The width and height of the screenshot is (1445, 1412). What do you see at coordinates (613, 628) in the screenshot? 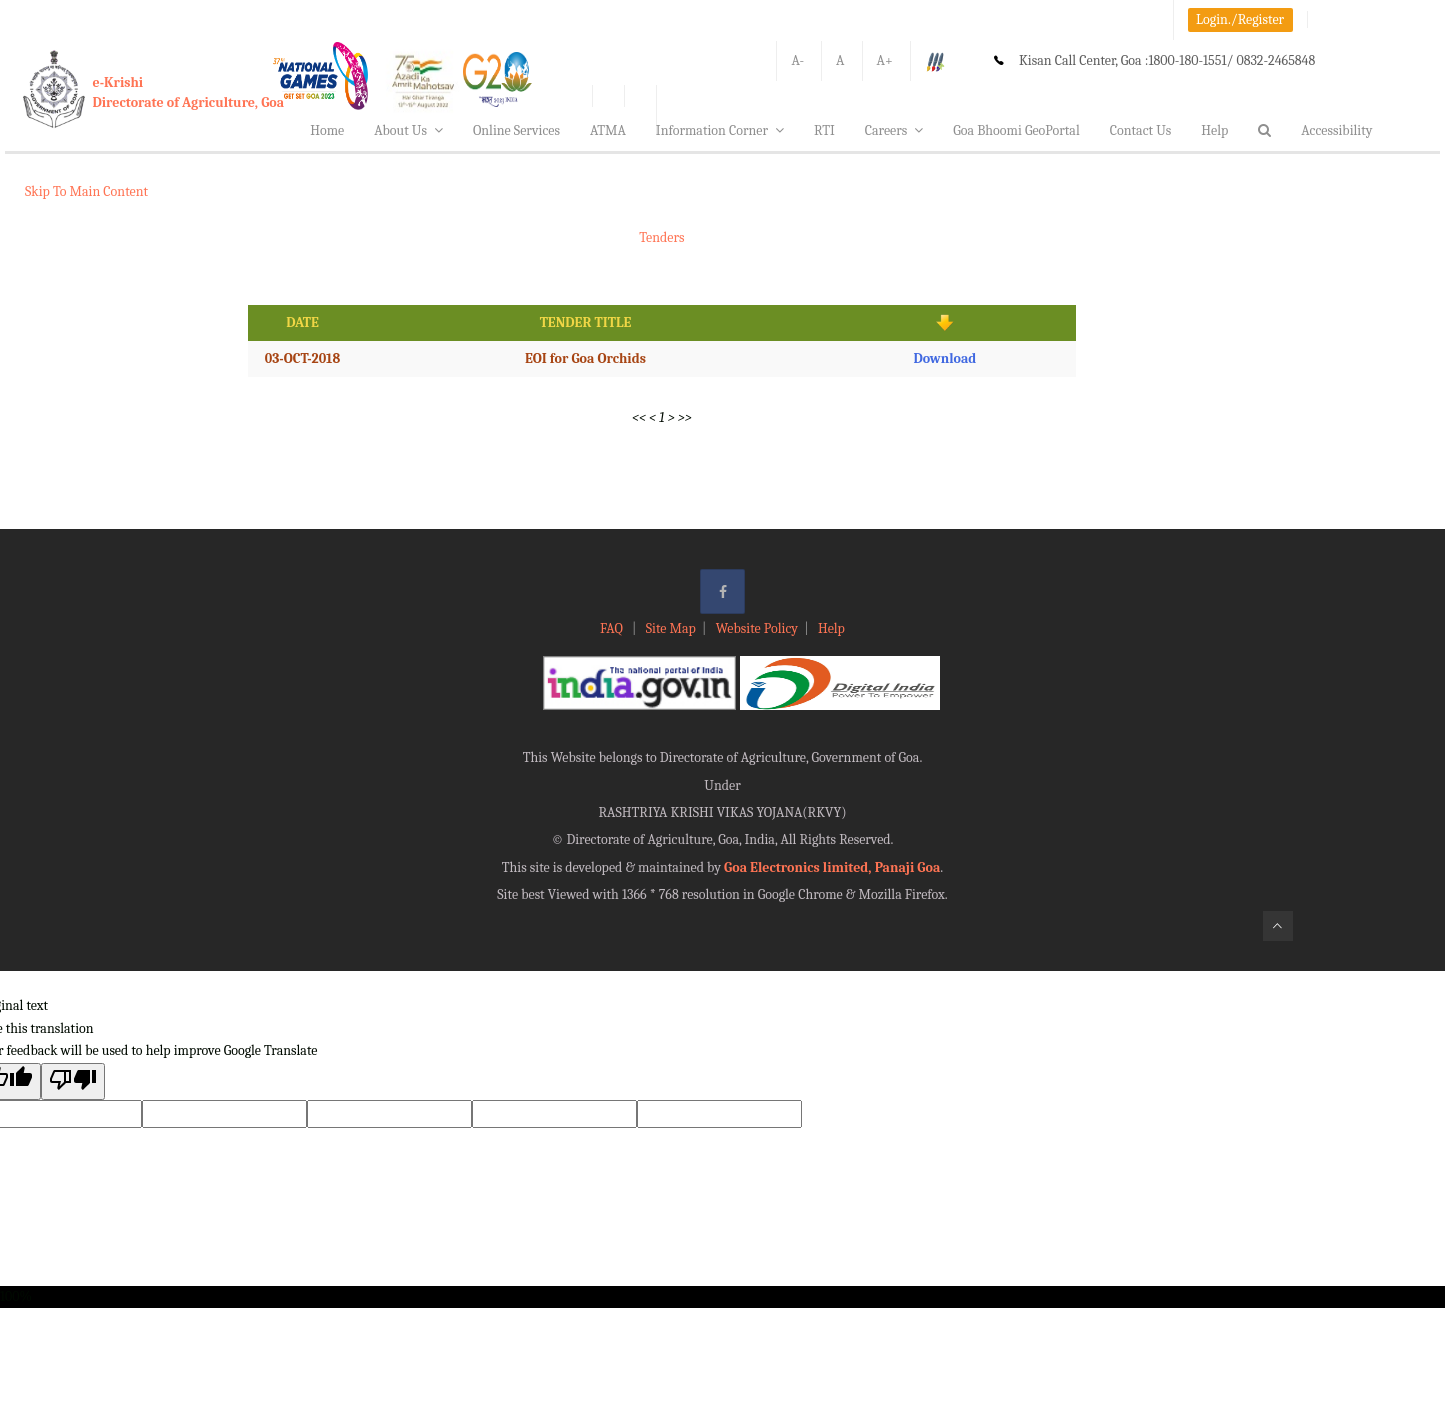
I see `FAQ` at bounding box center [613, 628].